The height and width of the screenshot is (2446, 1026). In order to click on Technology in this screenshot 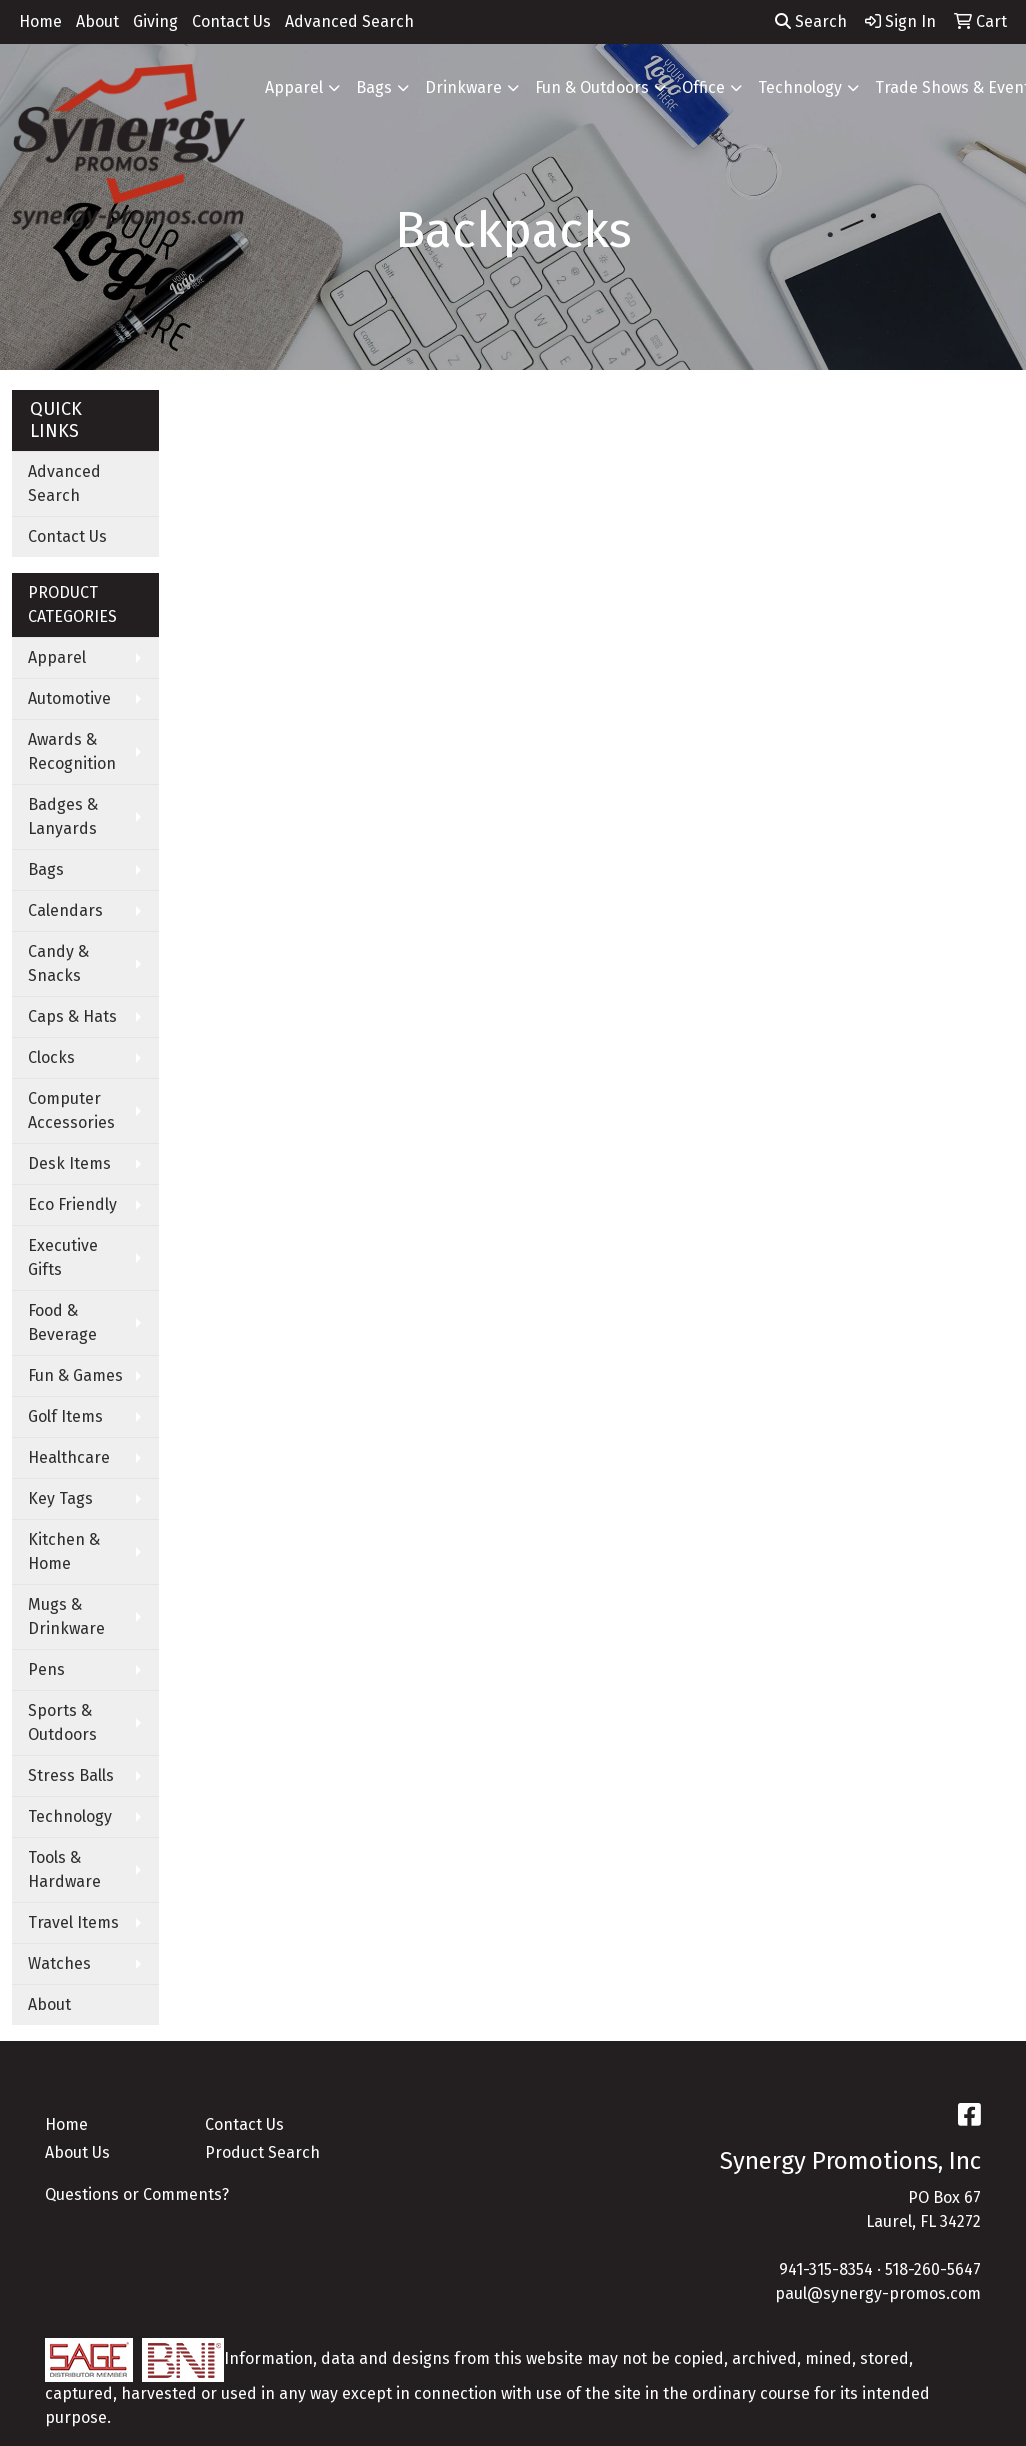, I will do `click(800, 87)`.